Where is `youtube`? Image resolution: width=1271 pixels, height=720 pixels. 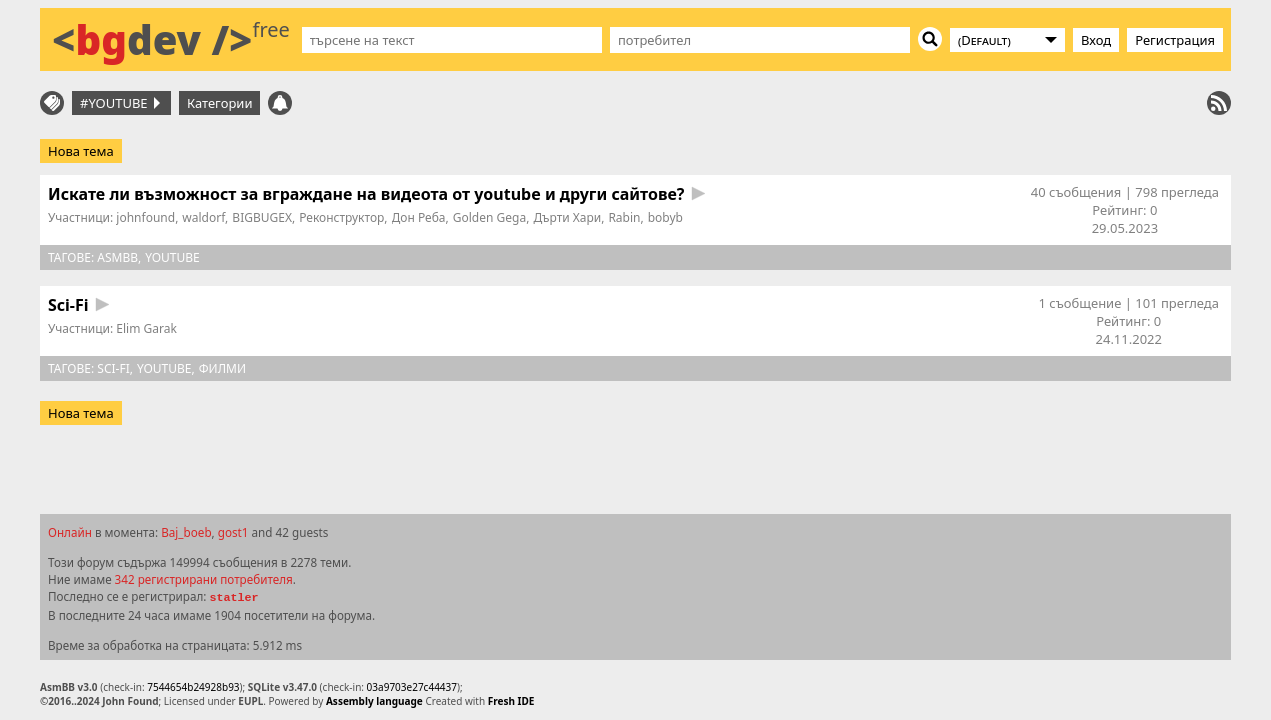 youtube is located at coordinates (172, 257).